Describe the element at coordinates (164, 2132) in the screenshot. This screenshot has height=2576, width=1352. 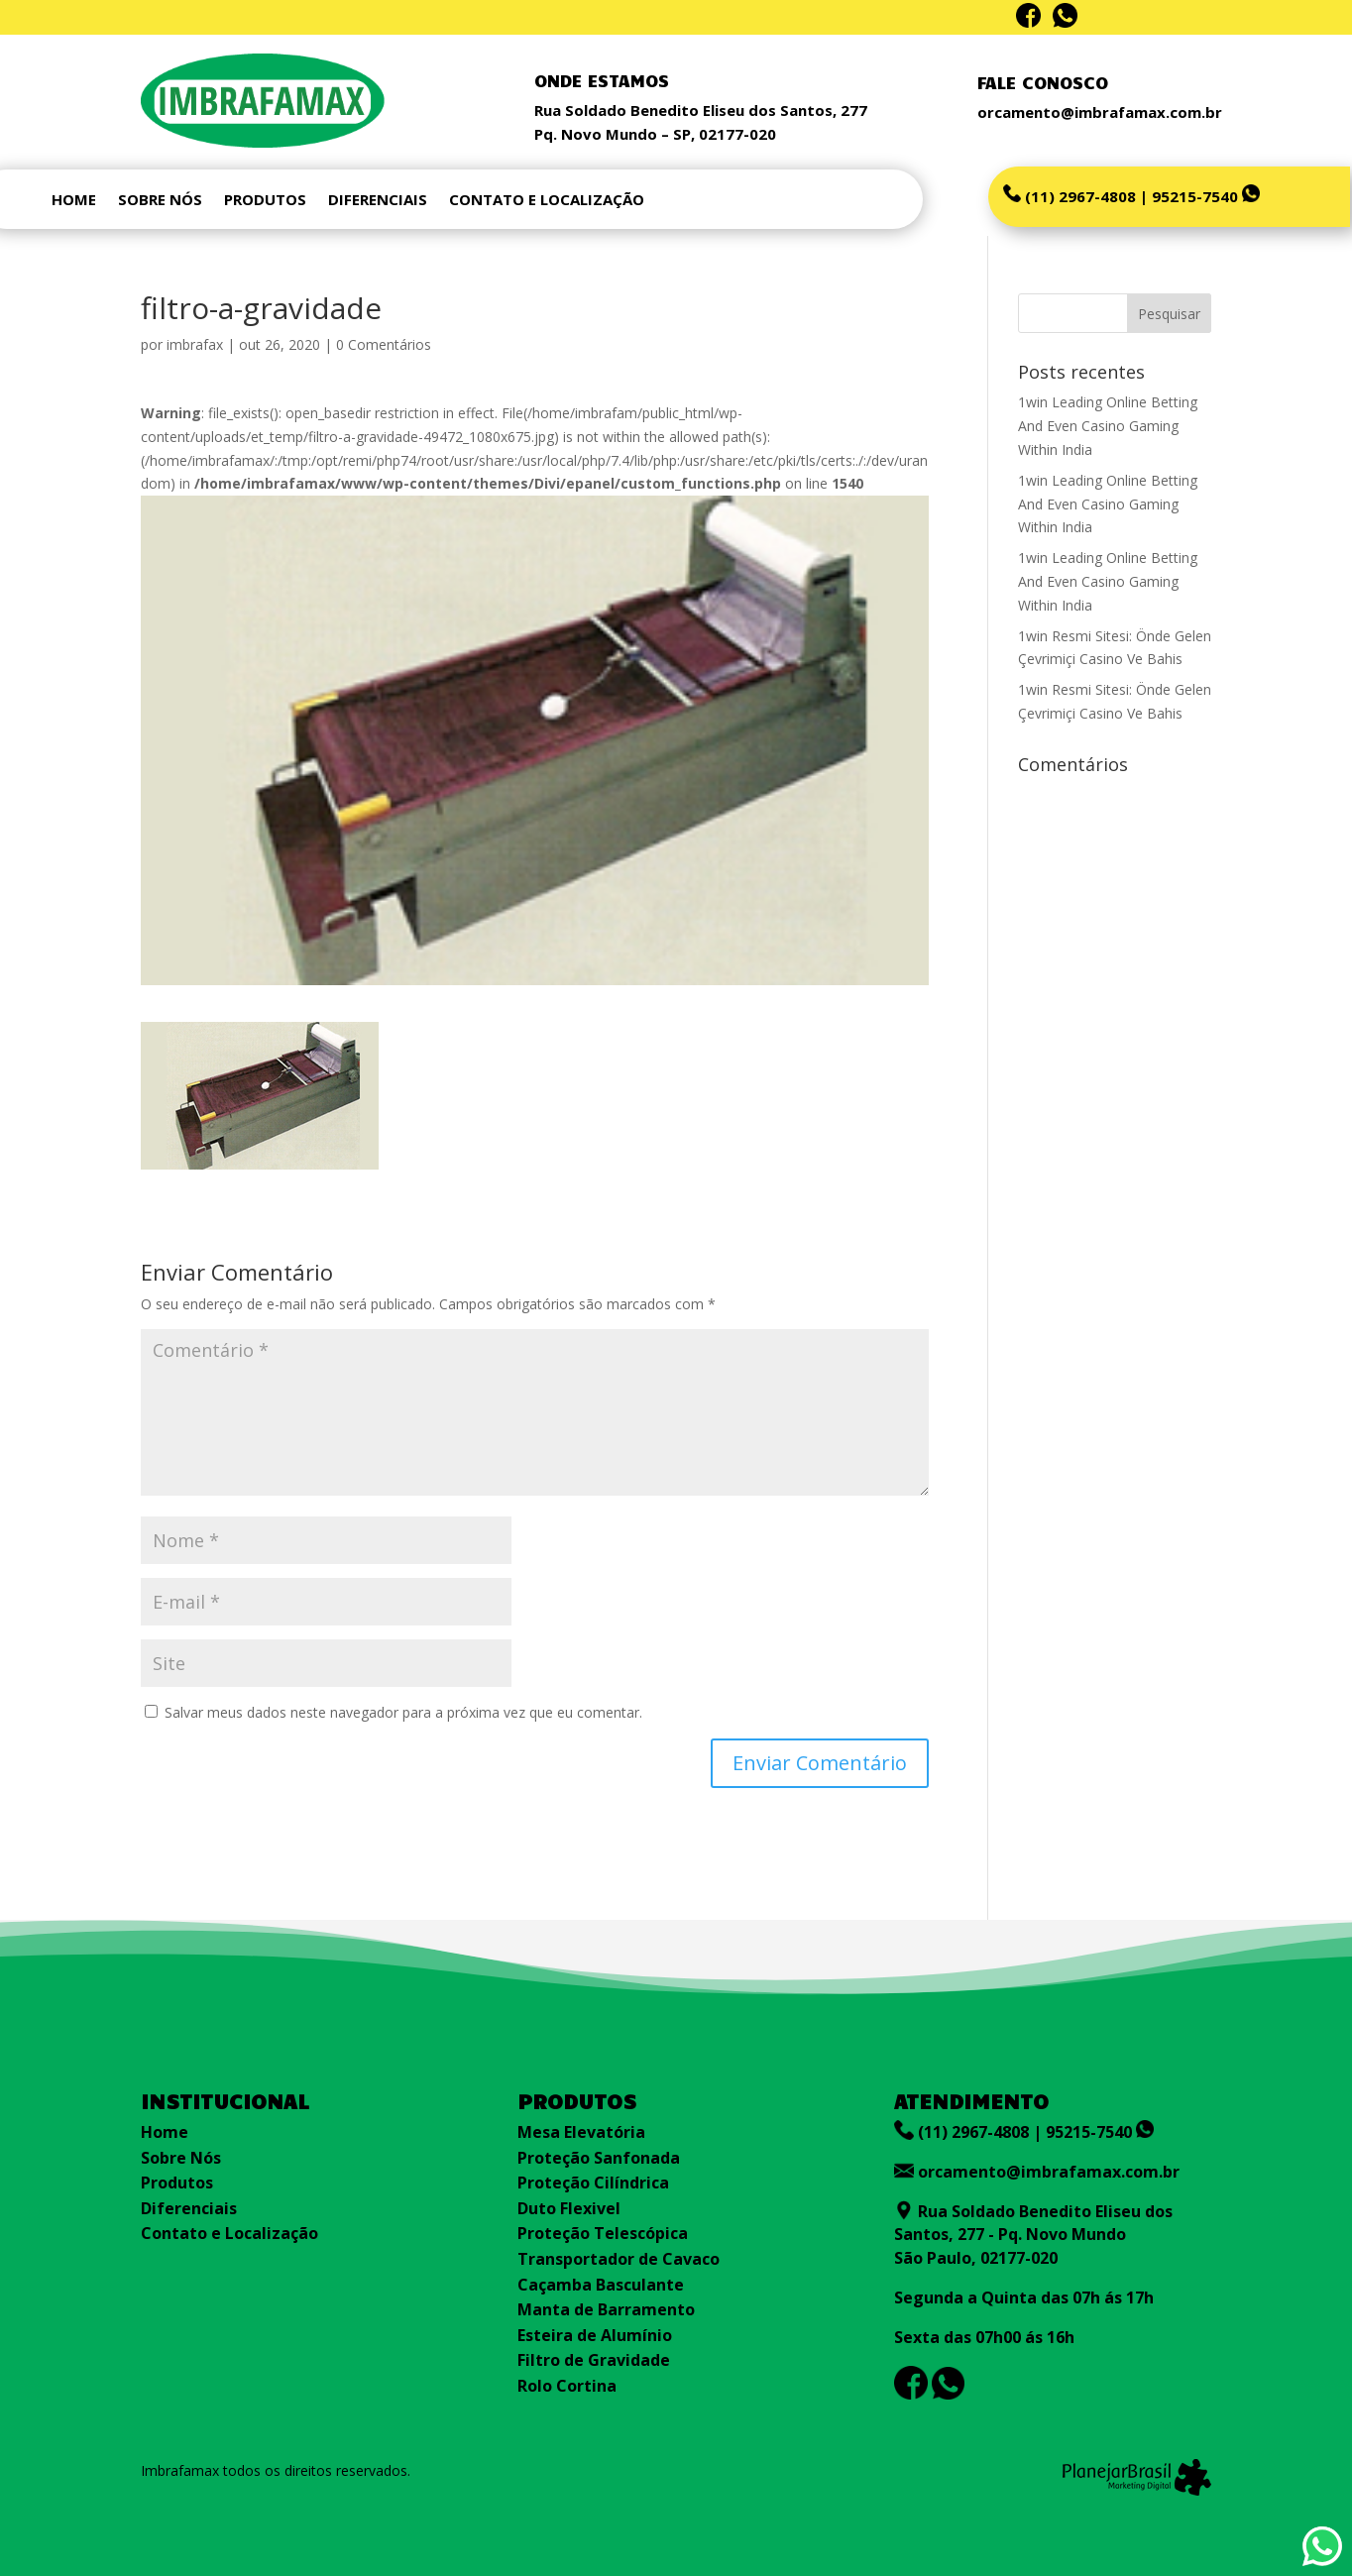
I see `Home` at that location.